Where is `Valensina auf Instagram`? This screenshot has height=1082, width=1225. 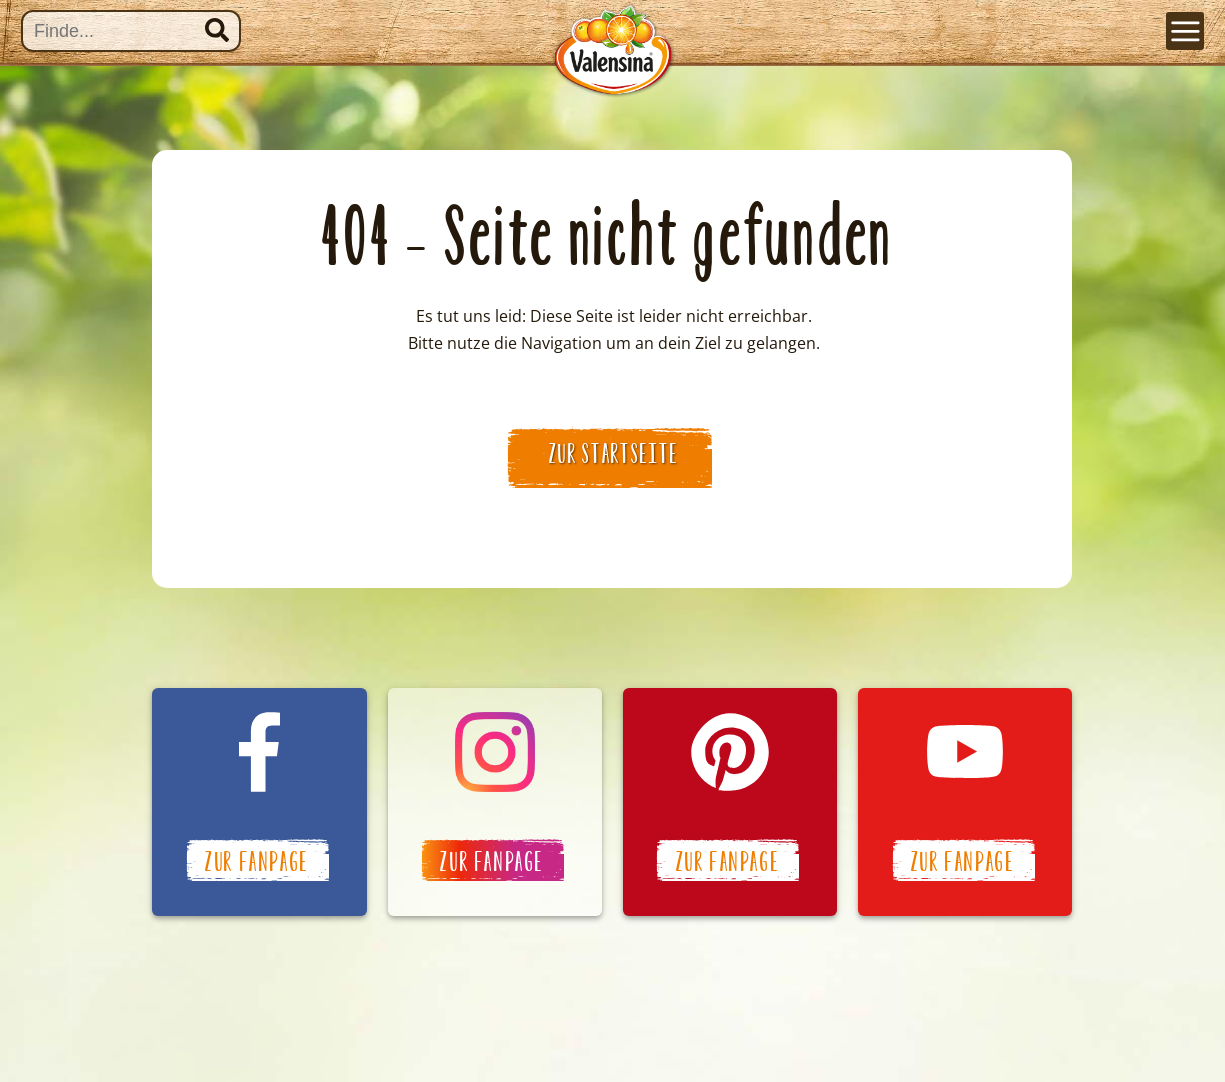 Valensina auf Instagram is located at coordinates (495, 802).